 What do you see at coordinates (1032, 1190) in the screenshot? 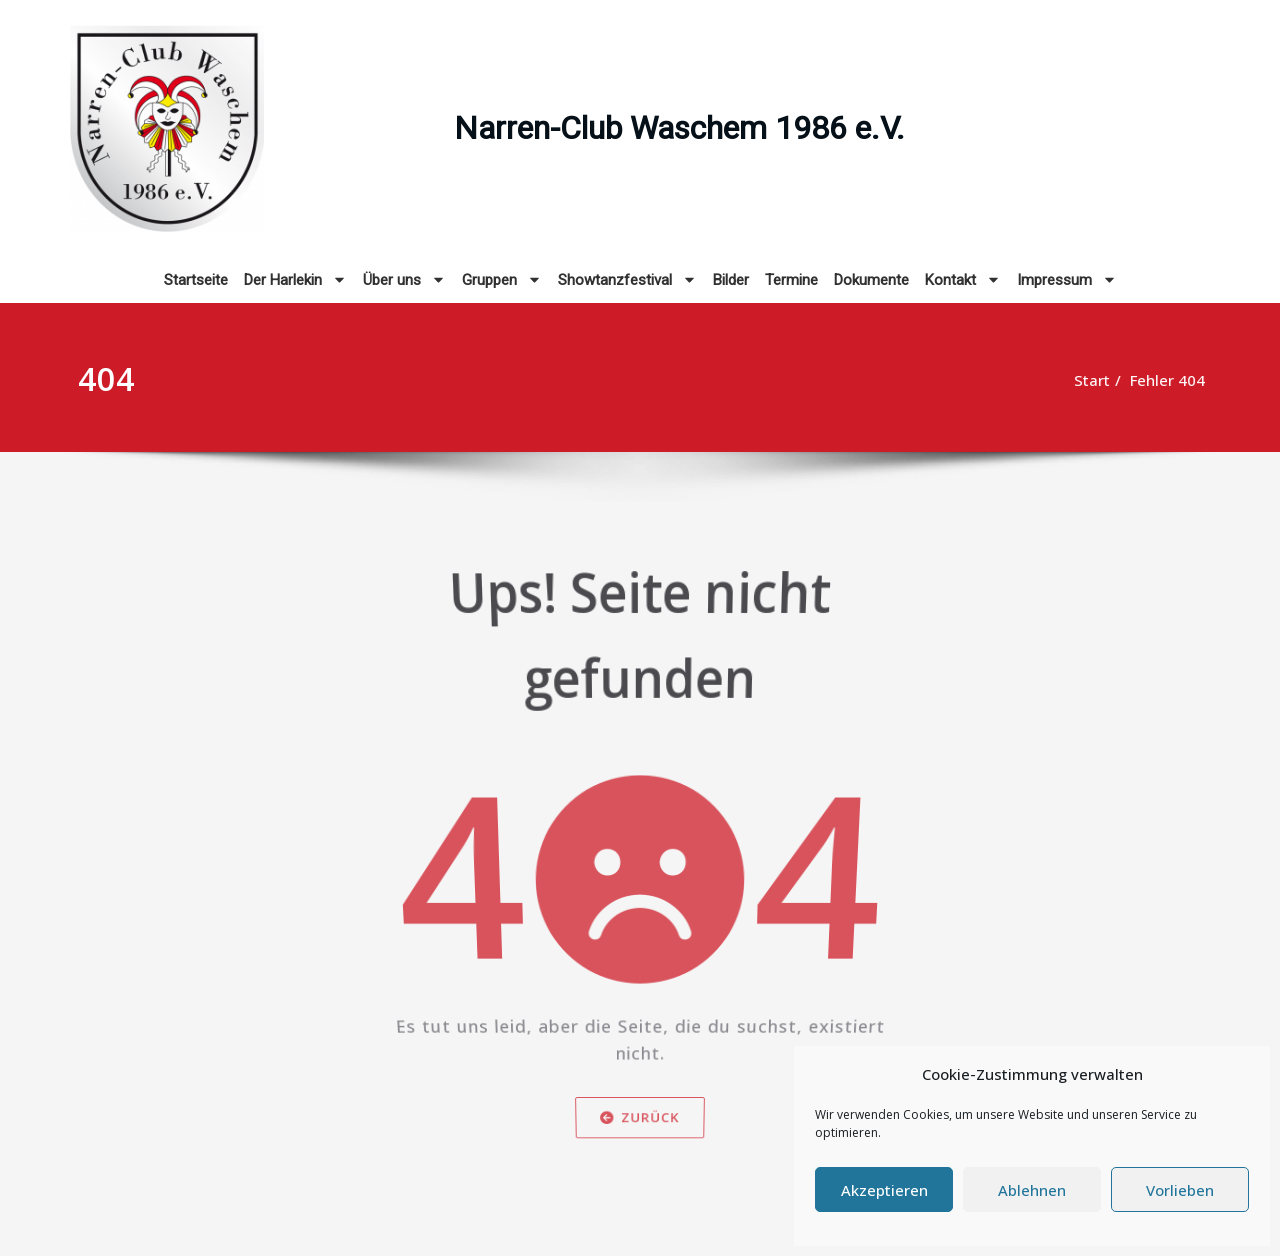
I see `Ablehnen` at bounding box center [1032, 1190].